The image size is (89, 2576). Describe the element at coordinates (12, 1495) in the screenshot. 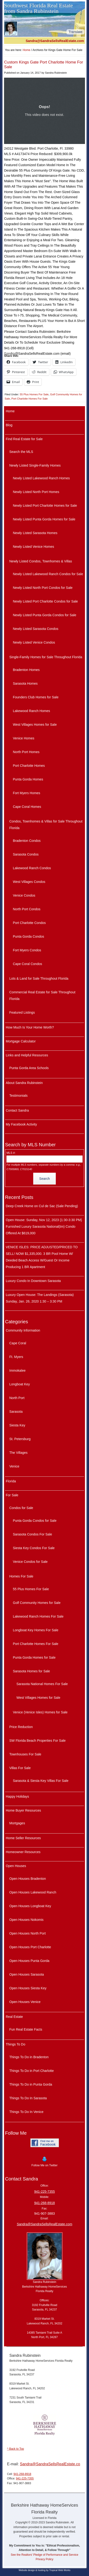

I see `For Sale` at that location.